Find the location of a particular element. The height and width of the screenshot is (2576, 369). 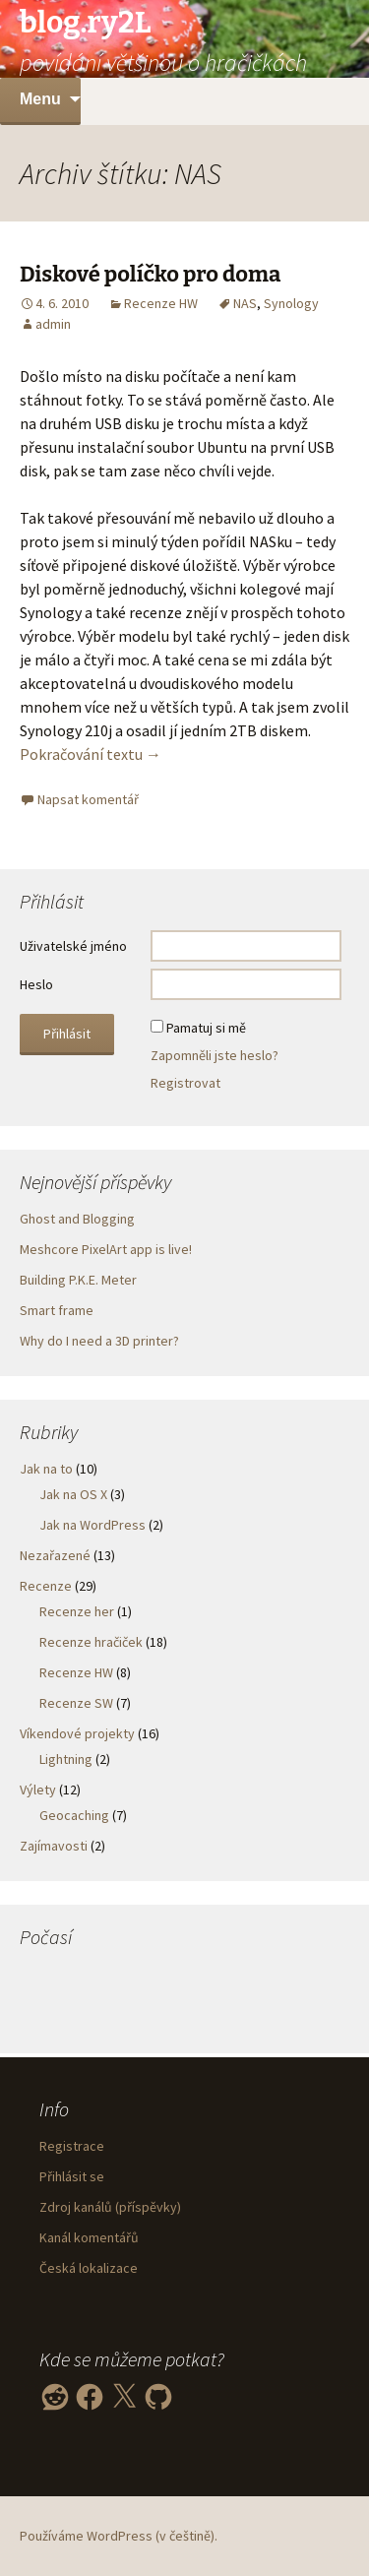

Kanál komentářů is located at coordinates (89, 2237).